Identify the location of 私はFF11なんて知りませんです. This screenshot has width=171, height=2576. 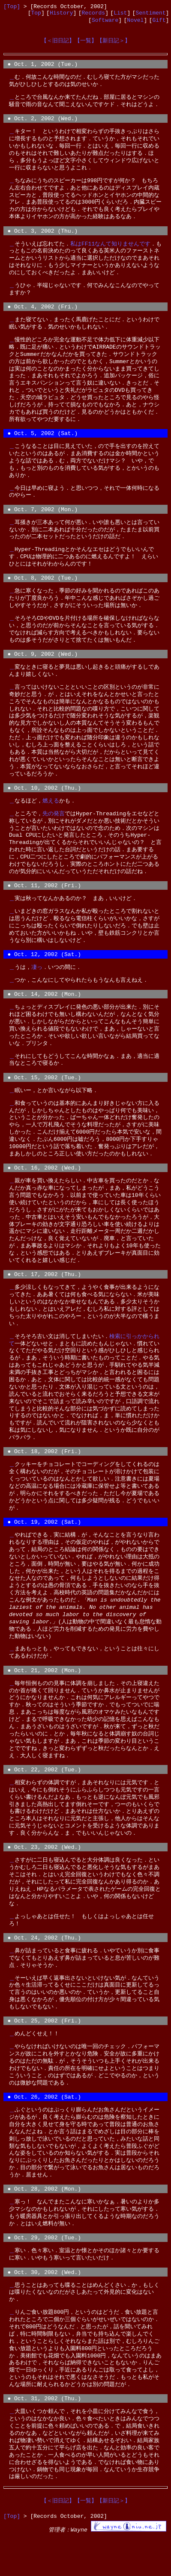
(110, 252).